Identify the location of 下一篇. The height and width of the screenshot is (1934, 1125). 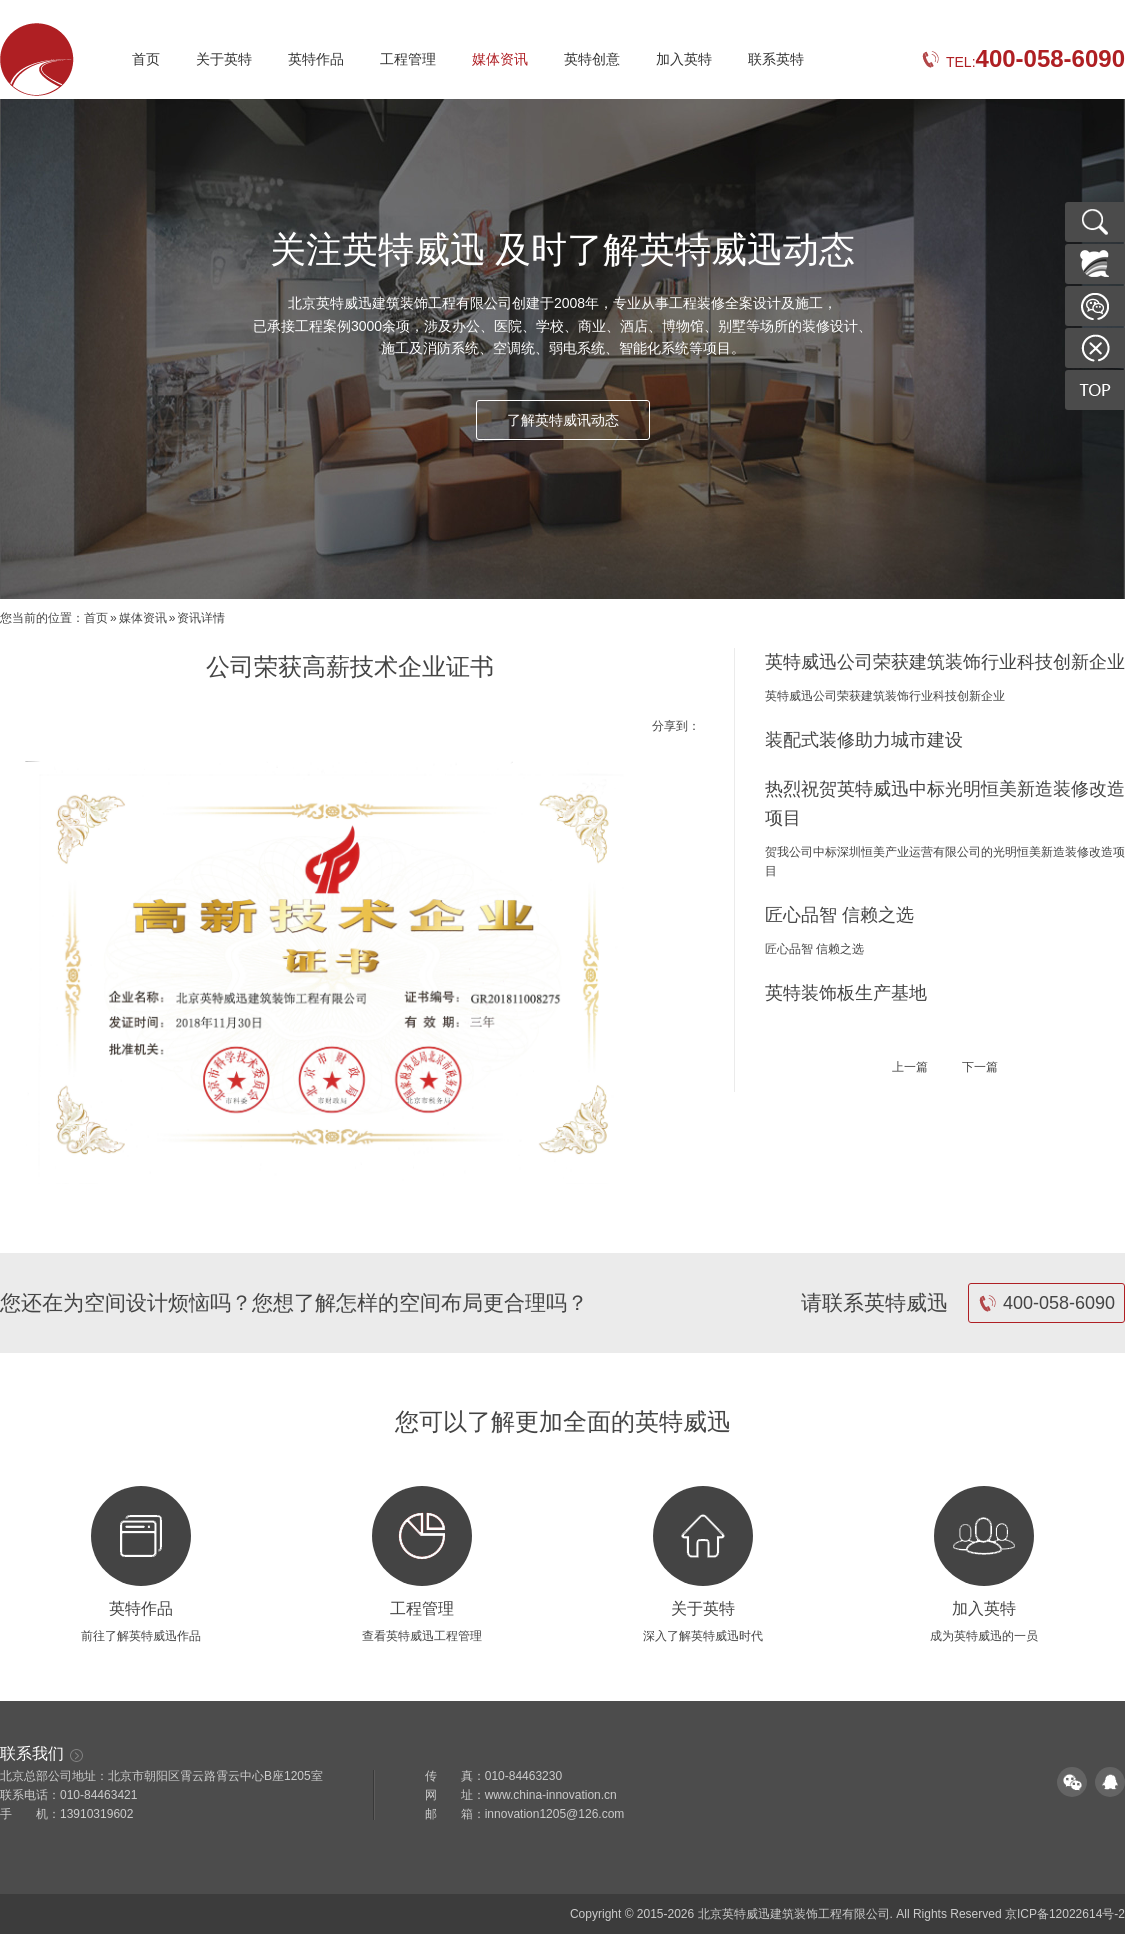
(980, 1067).